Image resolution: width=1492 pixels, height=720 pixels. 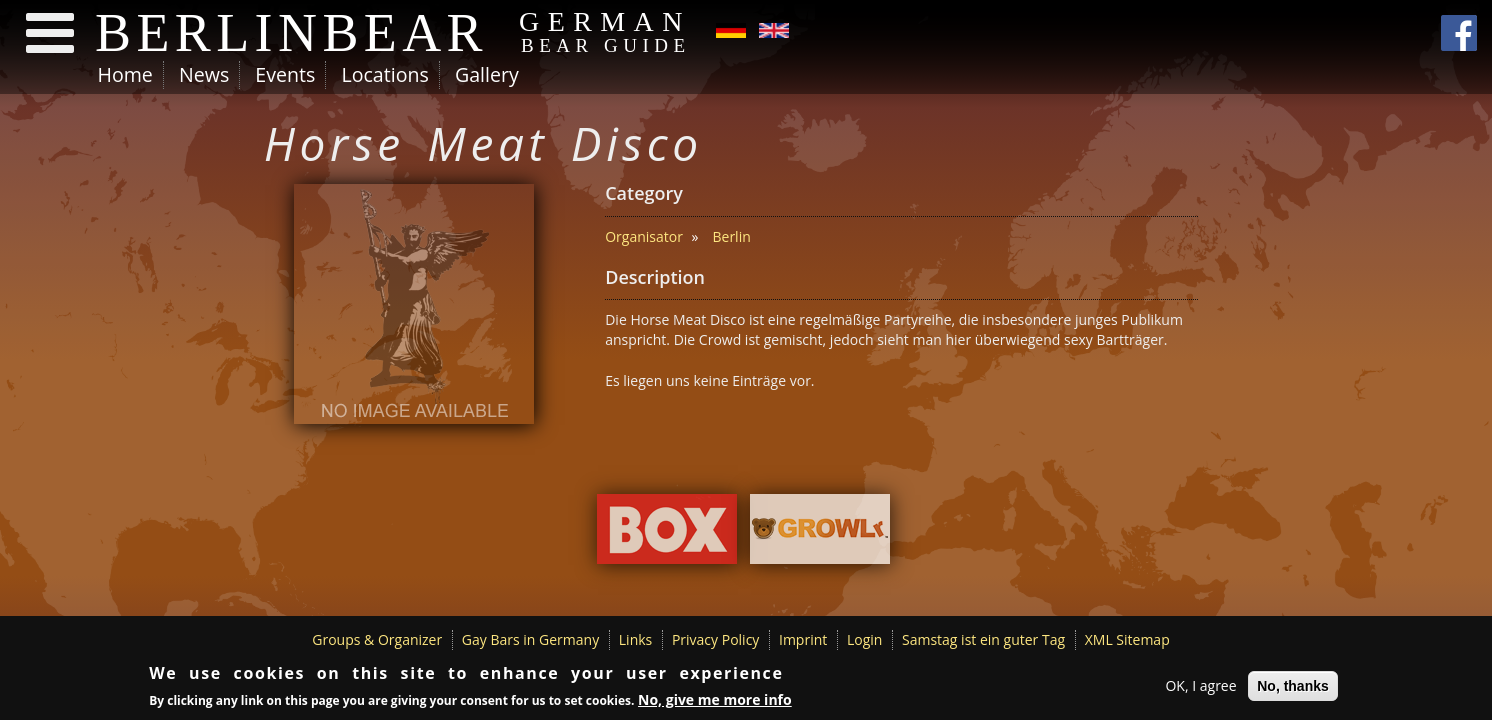 What do you see at coordinates (377, 639) in the screenshot?
I see `Groups & Organizer` at bounding box center [377, 639].